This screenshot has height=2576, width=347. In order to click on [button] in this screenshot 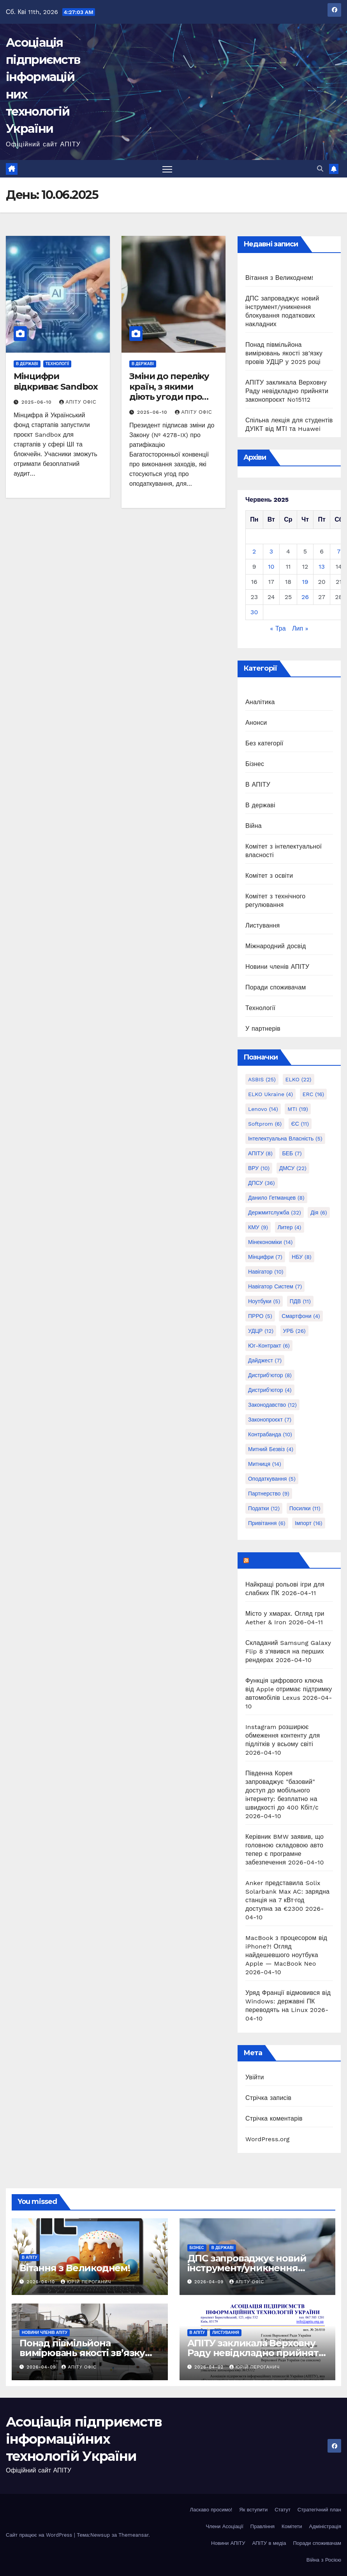, I will do `click(320, 168)`.